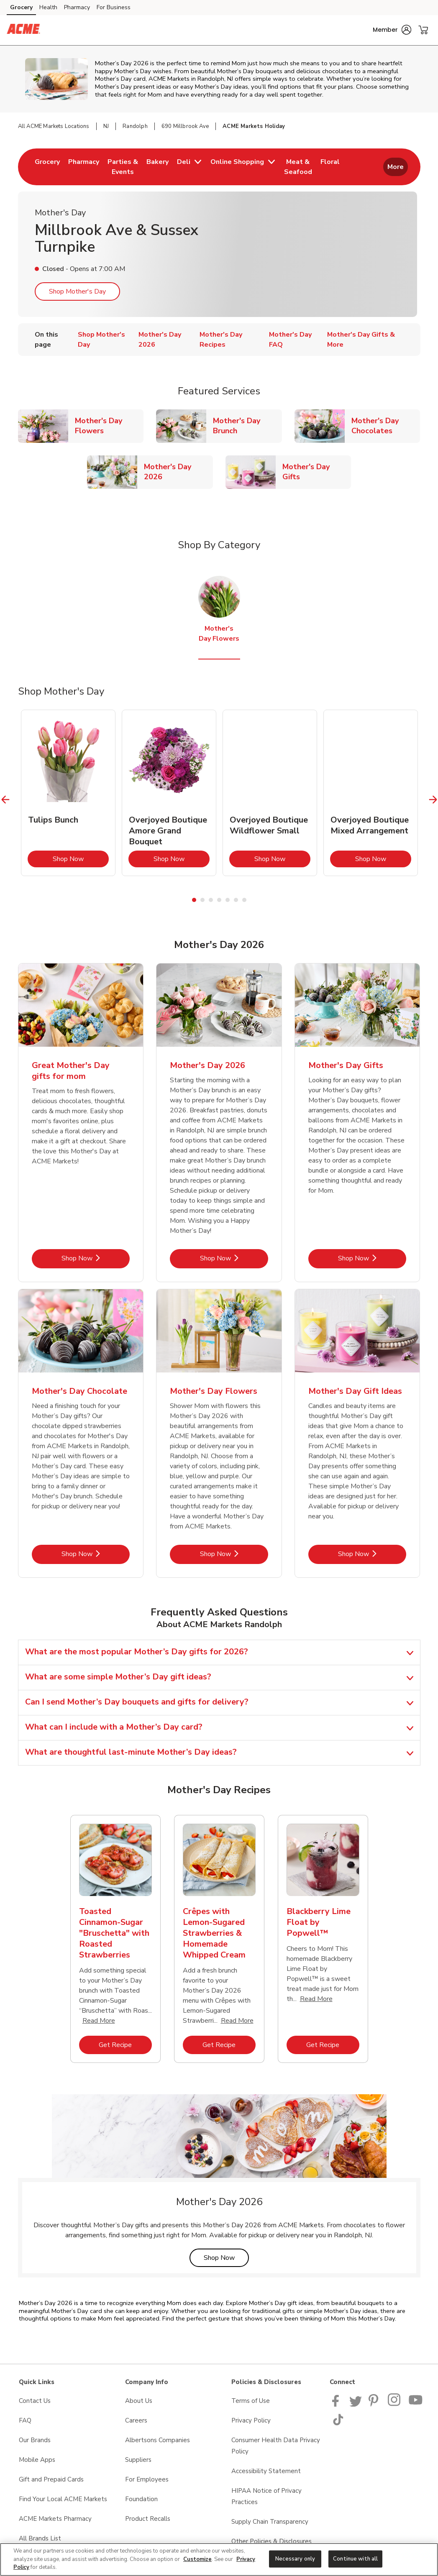 The width and height of the screenshot is (438, 2576). What do you see at coordinates (372, 1554) in the screenshot?
I see `Shop Now [Shop Now - Mother's Day Gift Ideas]` at bounding box center [372, 1554].